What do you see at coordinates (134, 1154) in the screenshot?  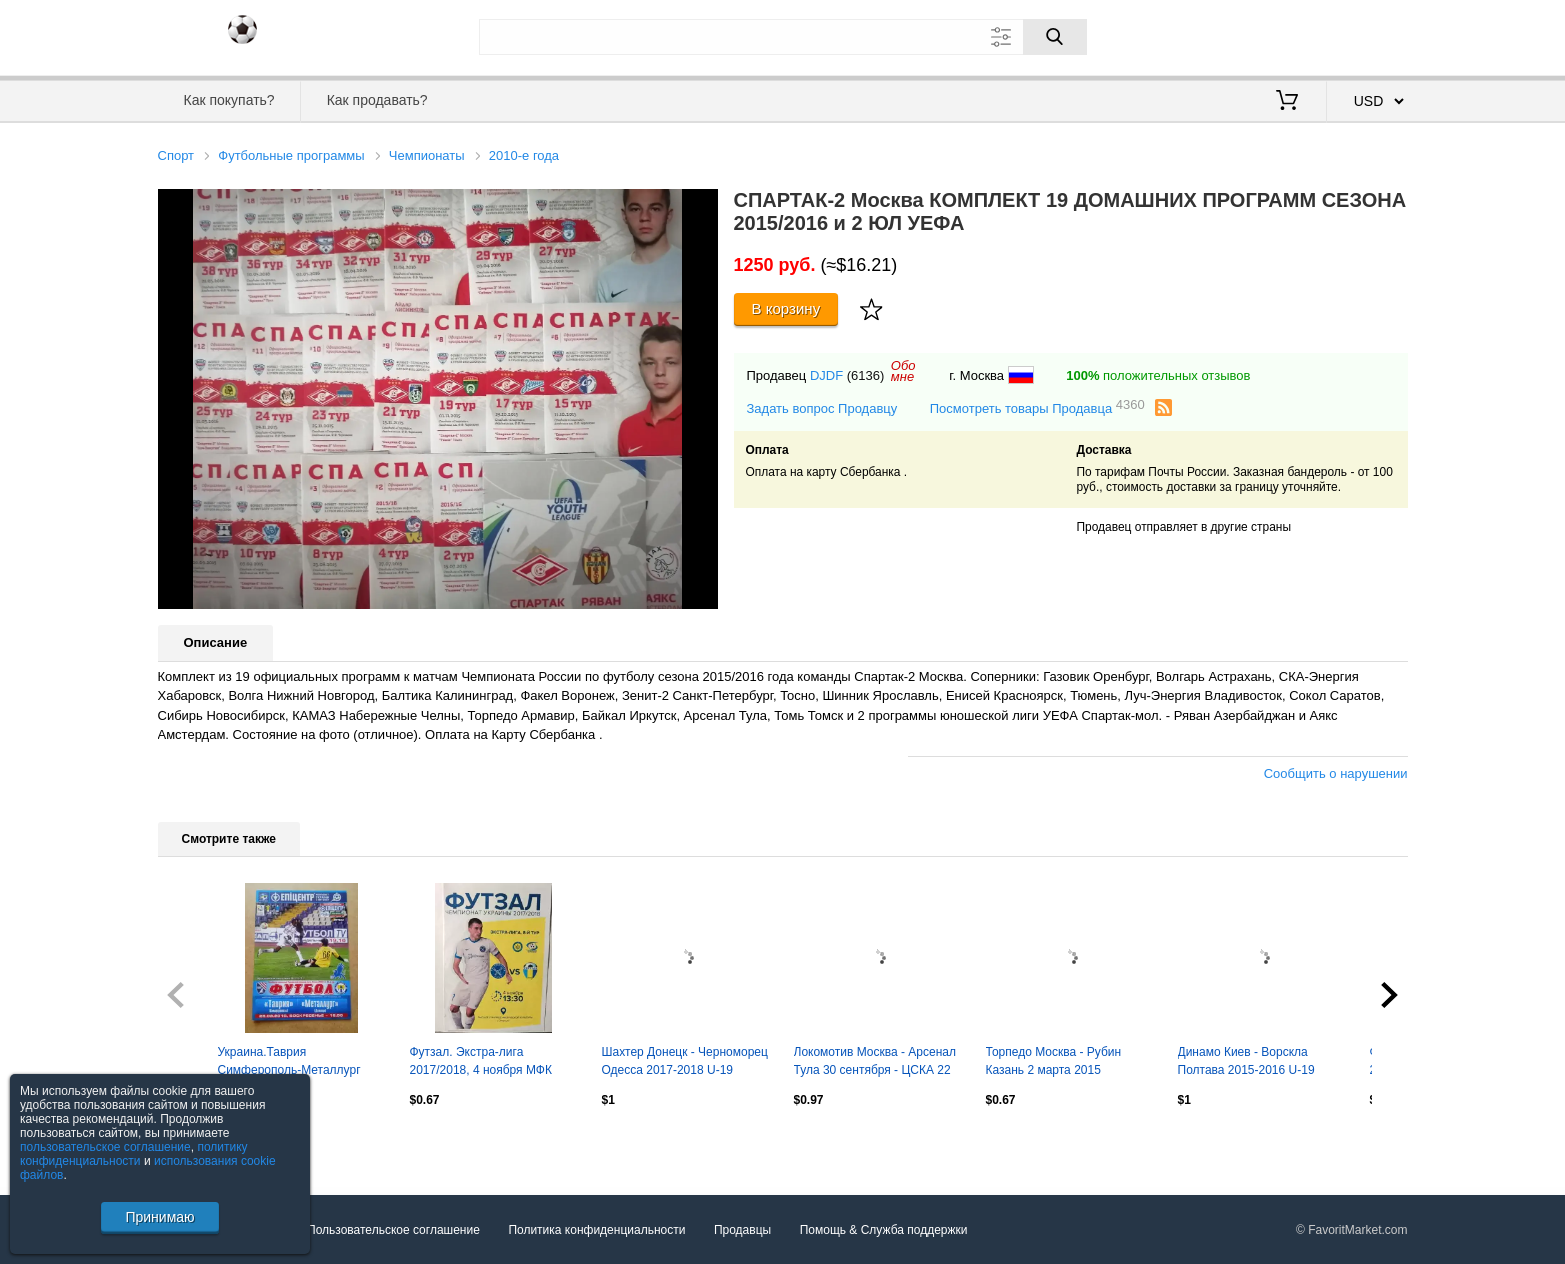 I see `политику конфиденциальности` at bounding box center [134, 1154].